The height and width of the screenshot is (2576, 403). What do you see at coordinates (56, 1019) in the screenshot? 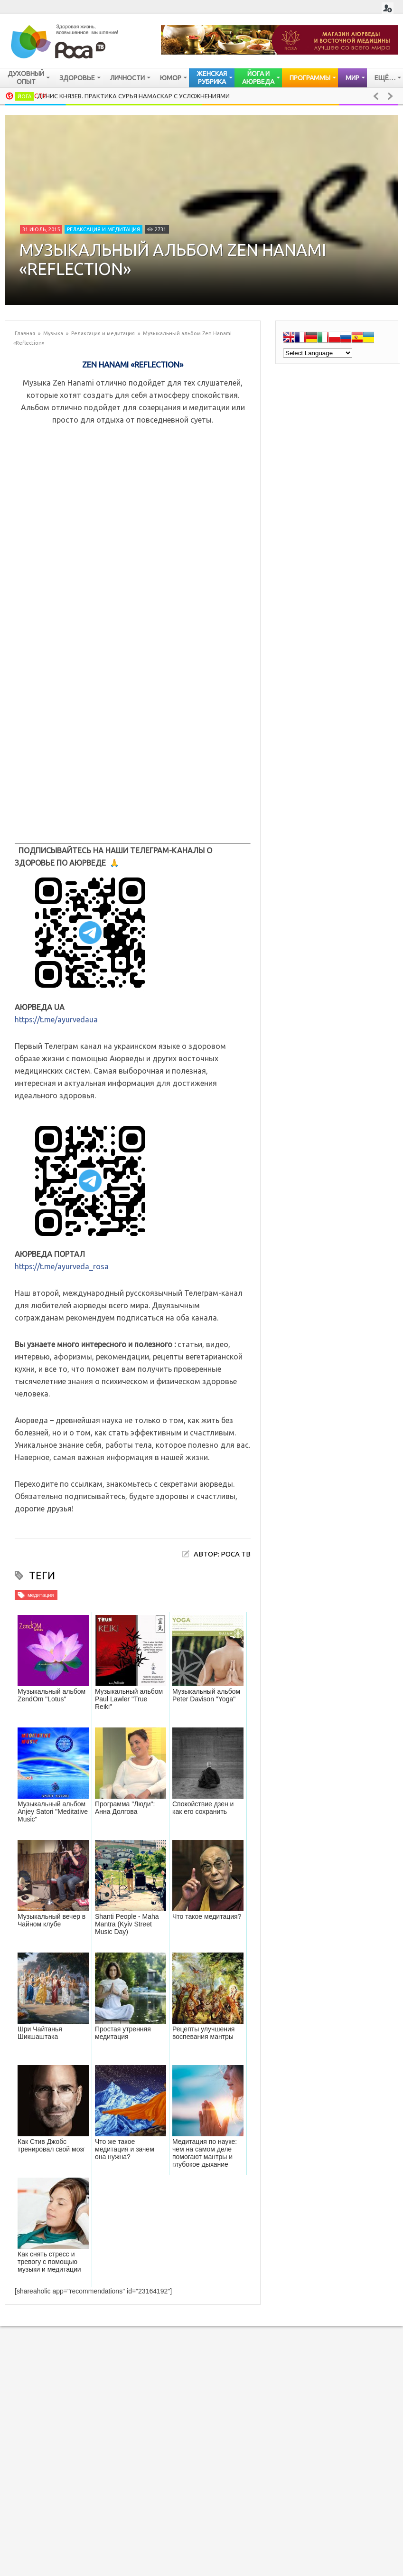
I see `https://t.me/ayurvedaua` at bounding box center [56, 1019].